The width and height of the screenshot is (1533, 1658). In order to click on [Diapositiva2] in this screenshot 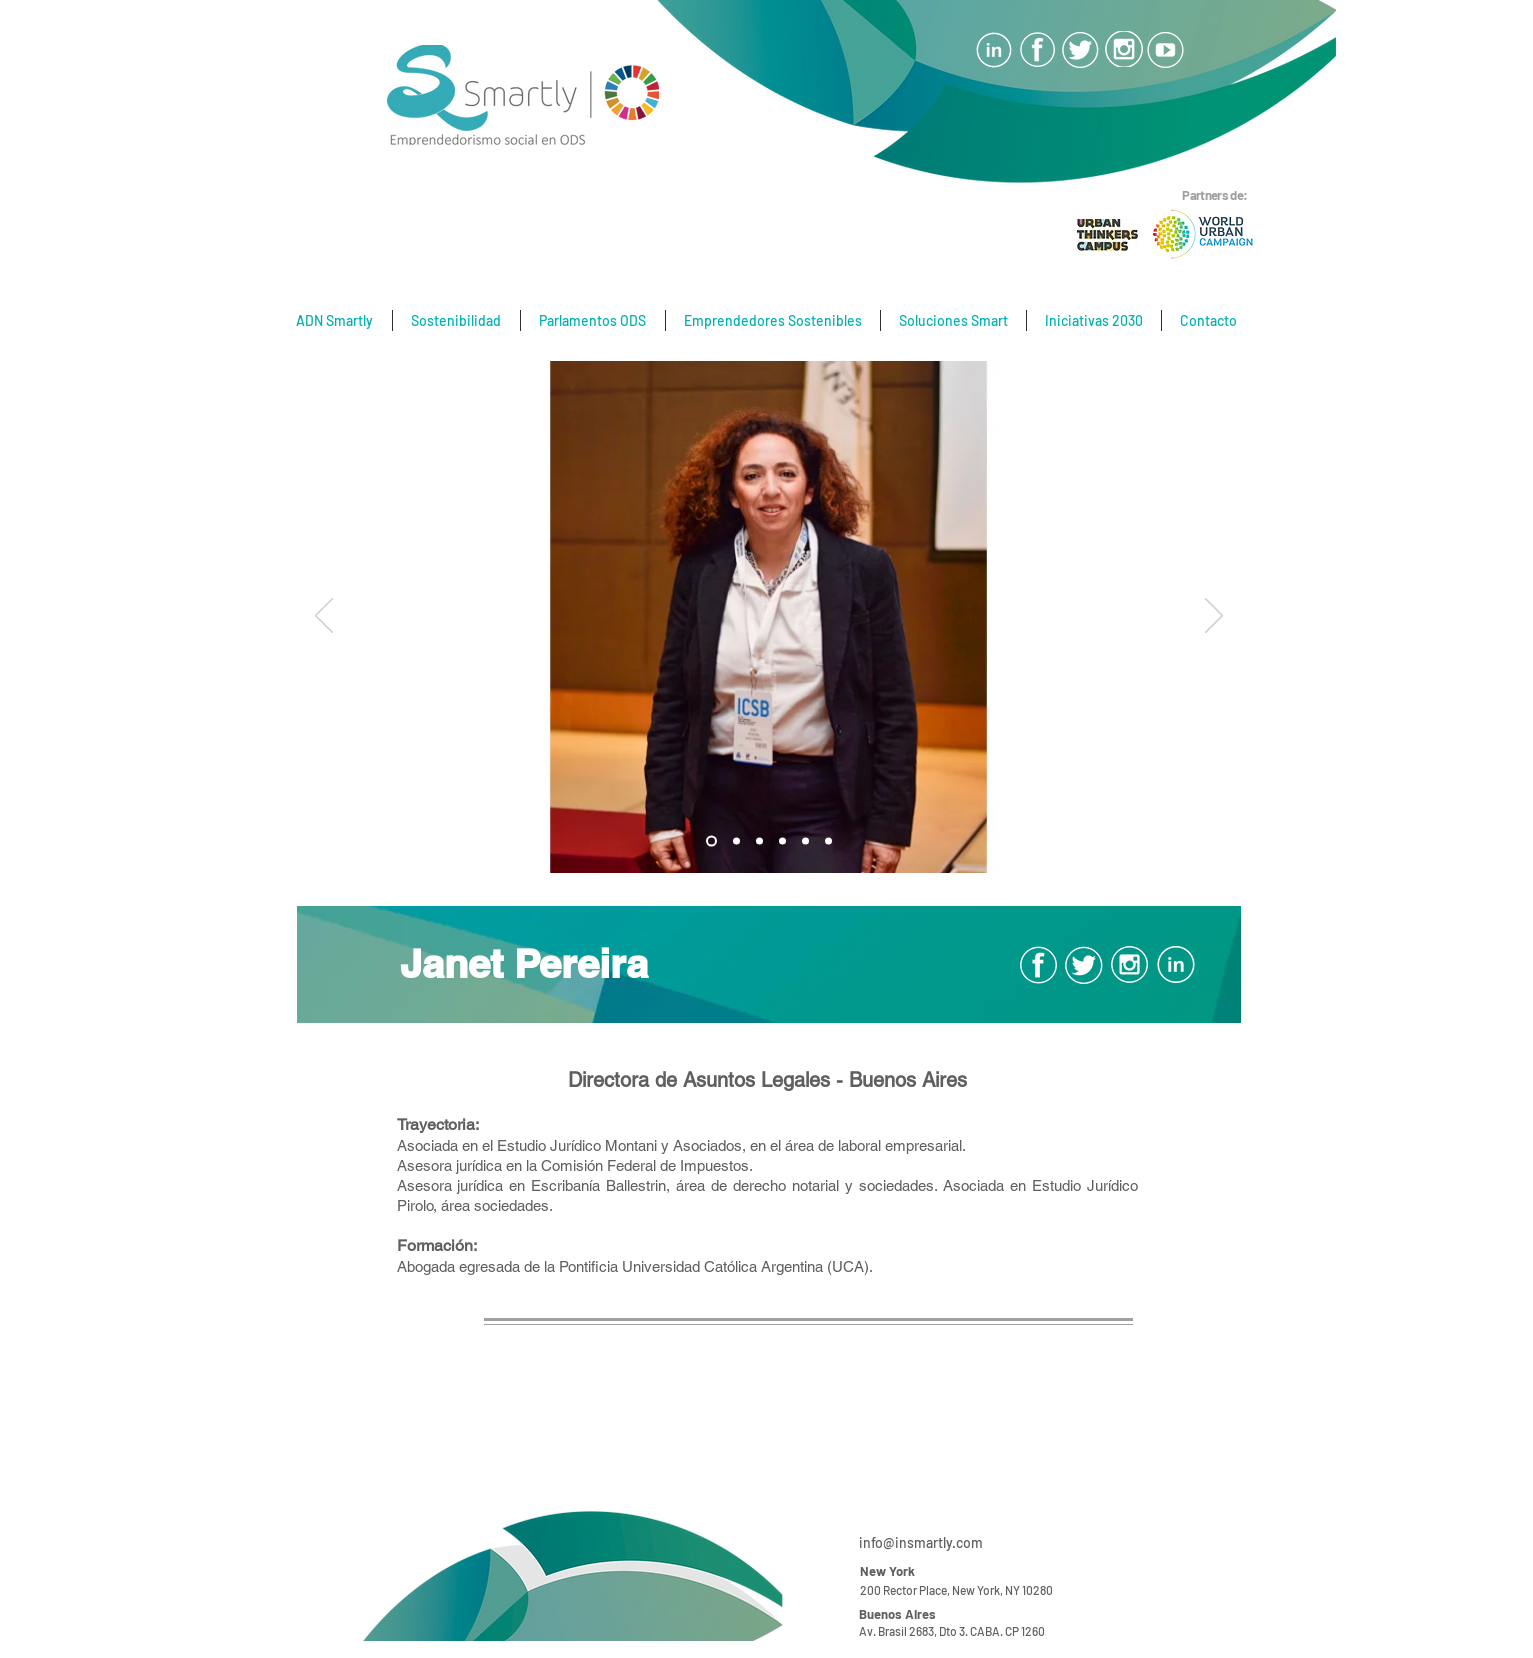, I will do `click(759, 841)`.